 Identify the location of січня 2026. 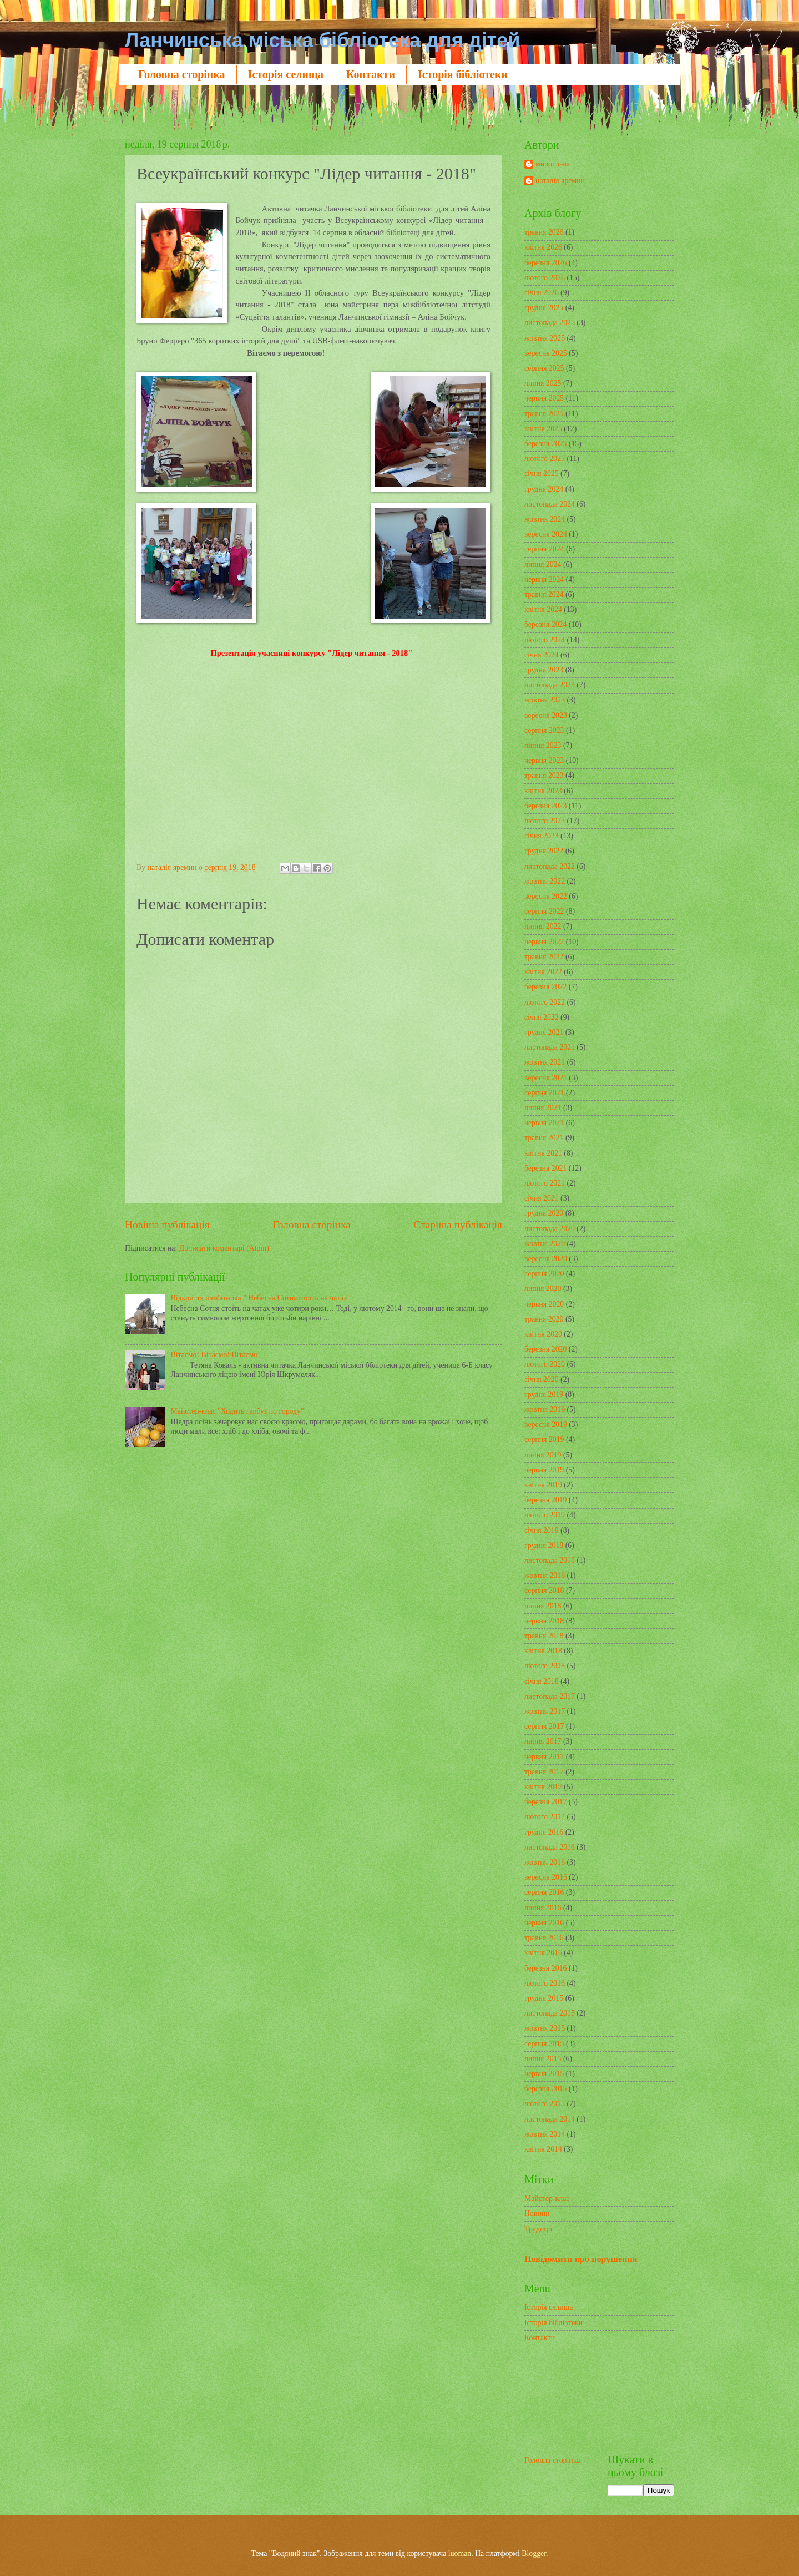
(541, 293).